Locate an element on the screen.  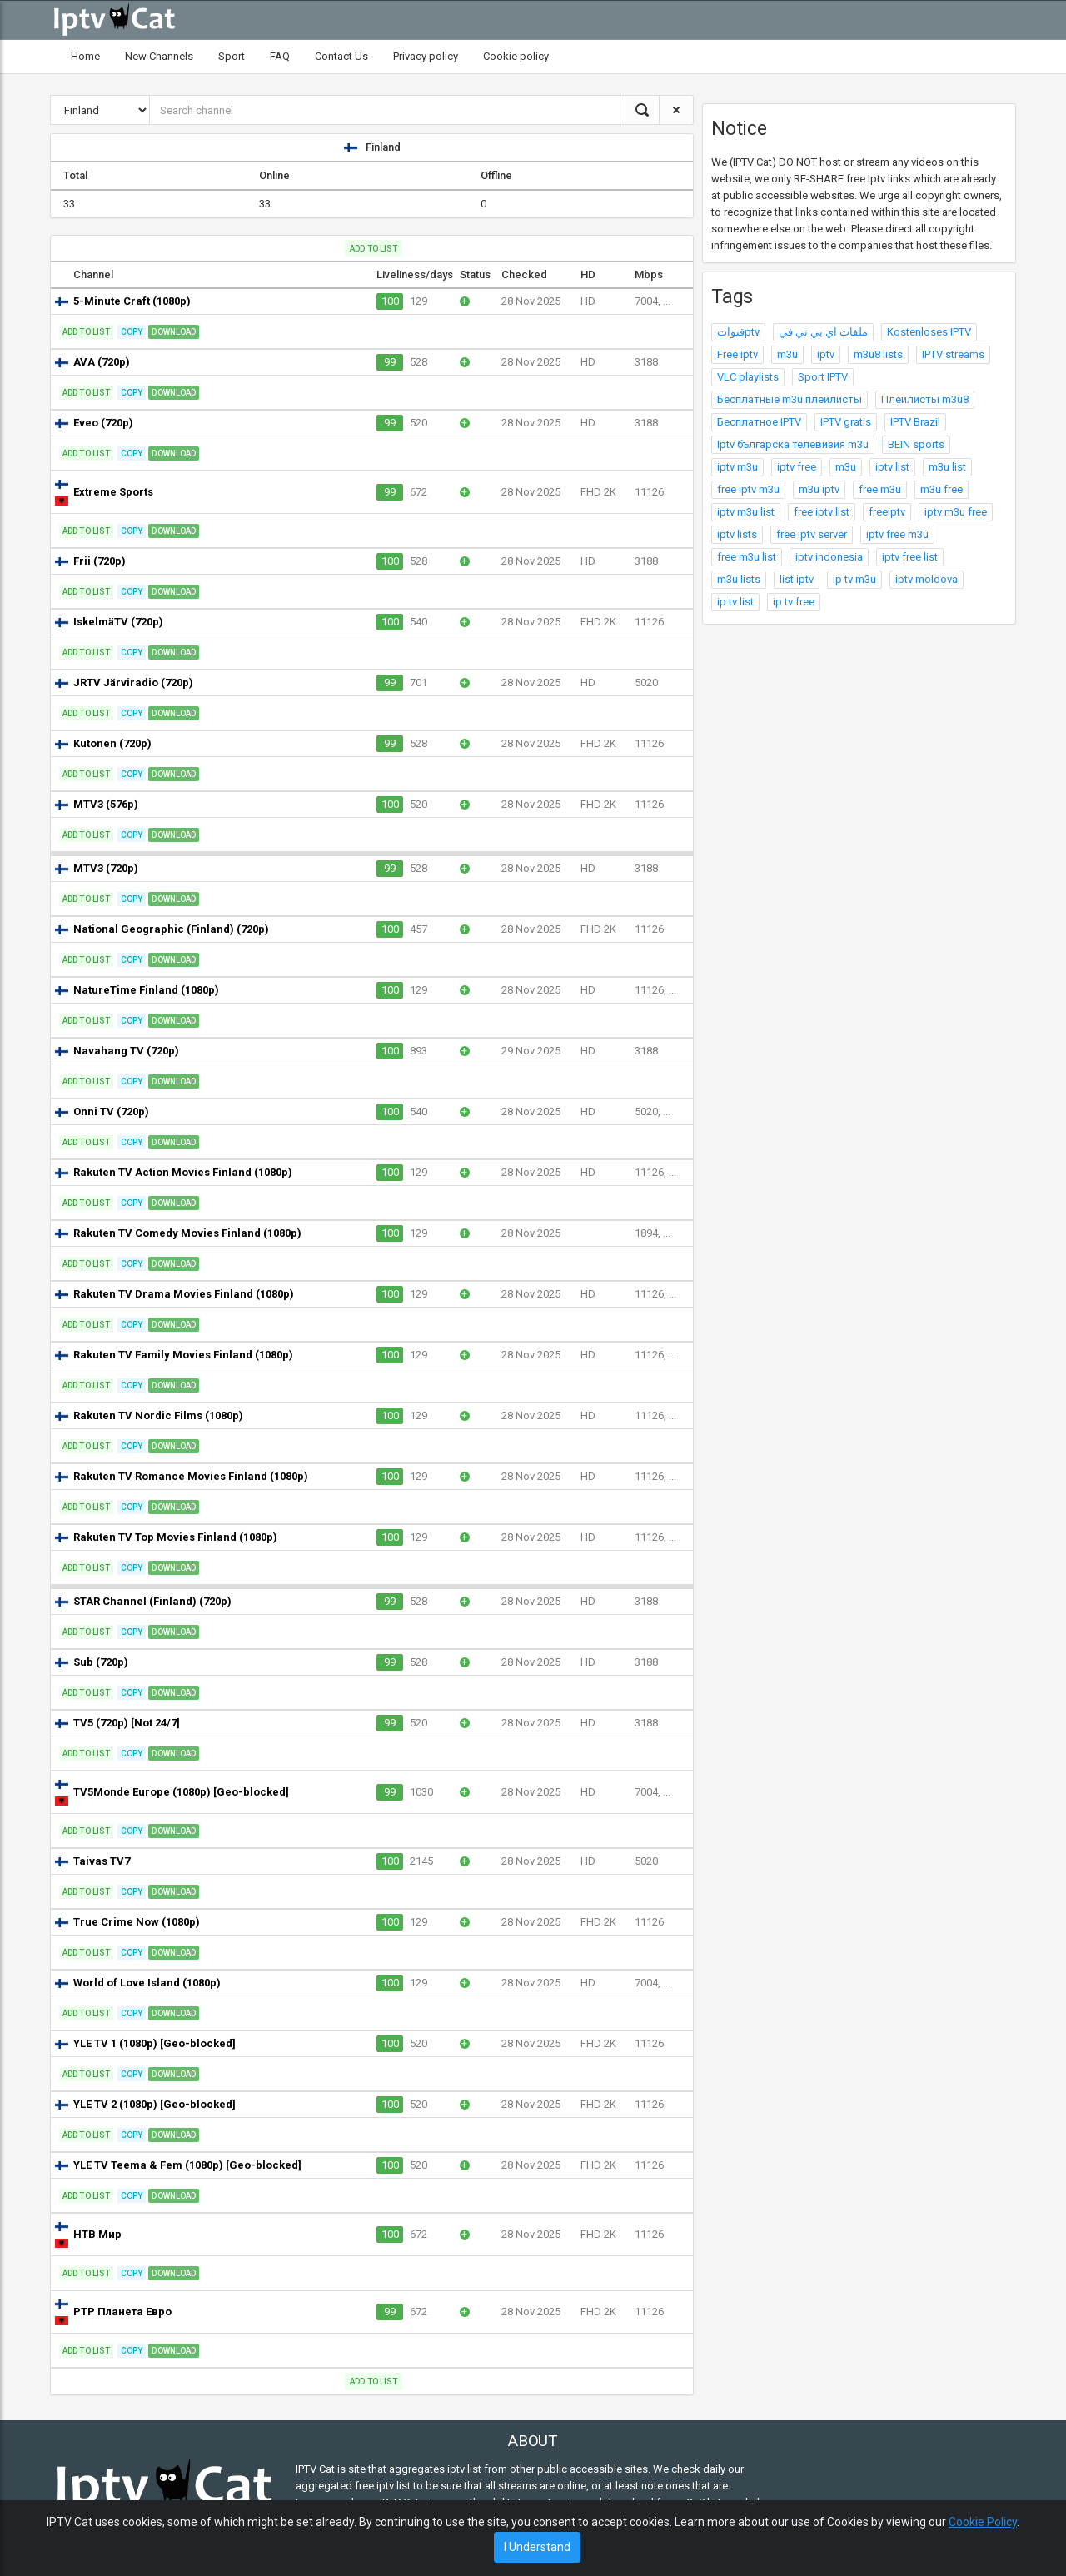
free iptv list is located at coordinates (821, 512).